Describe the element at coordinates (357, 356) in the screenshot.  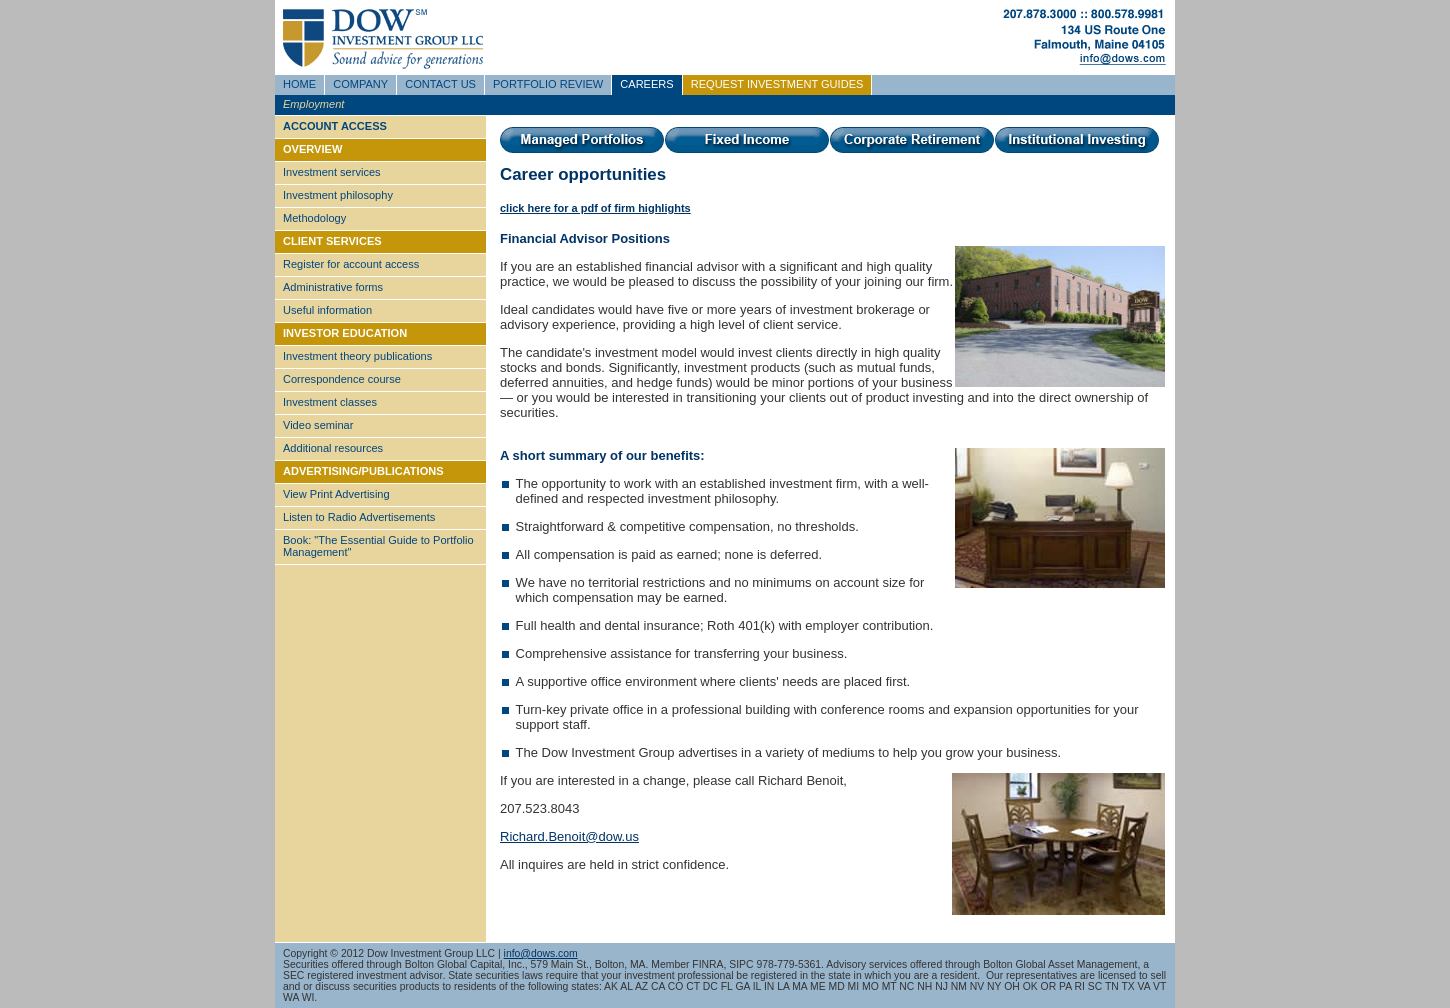
I see `Investment theory publications` at that location.